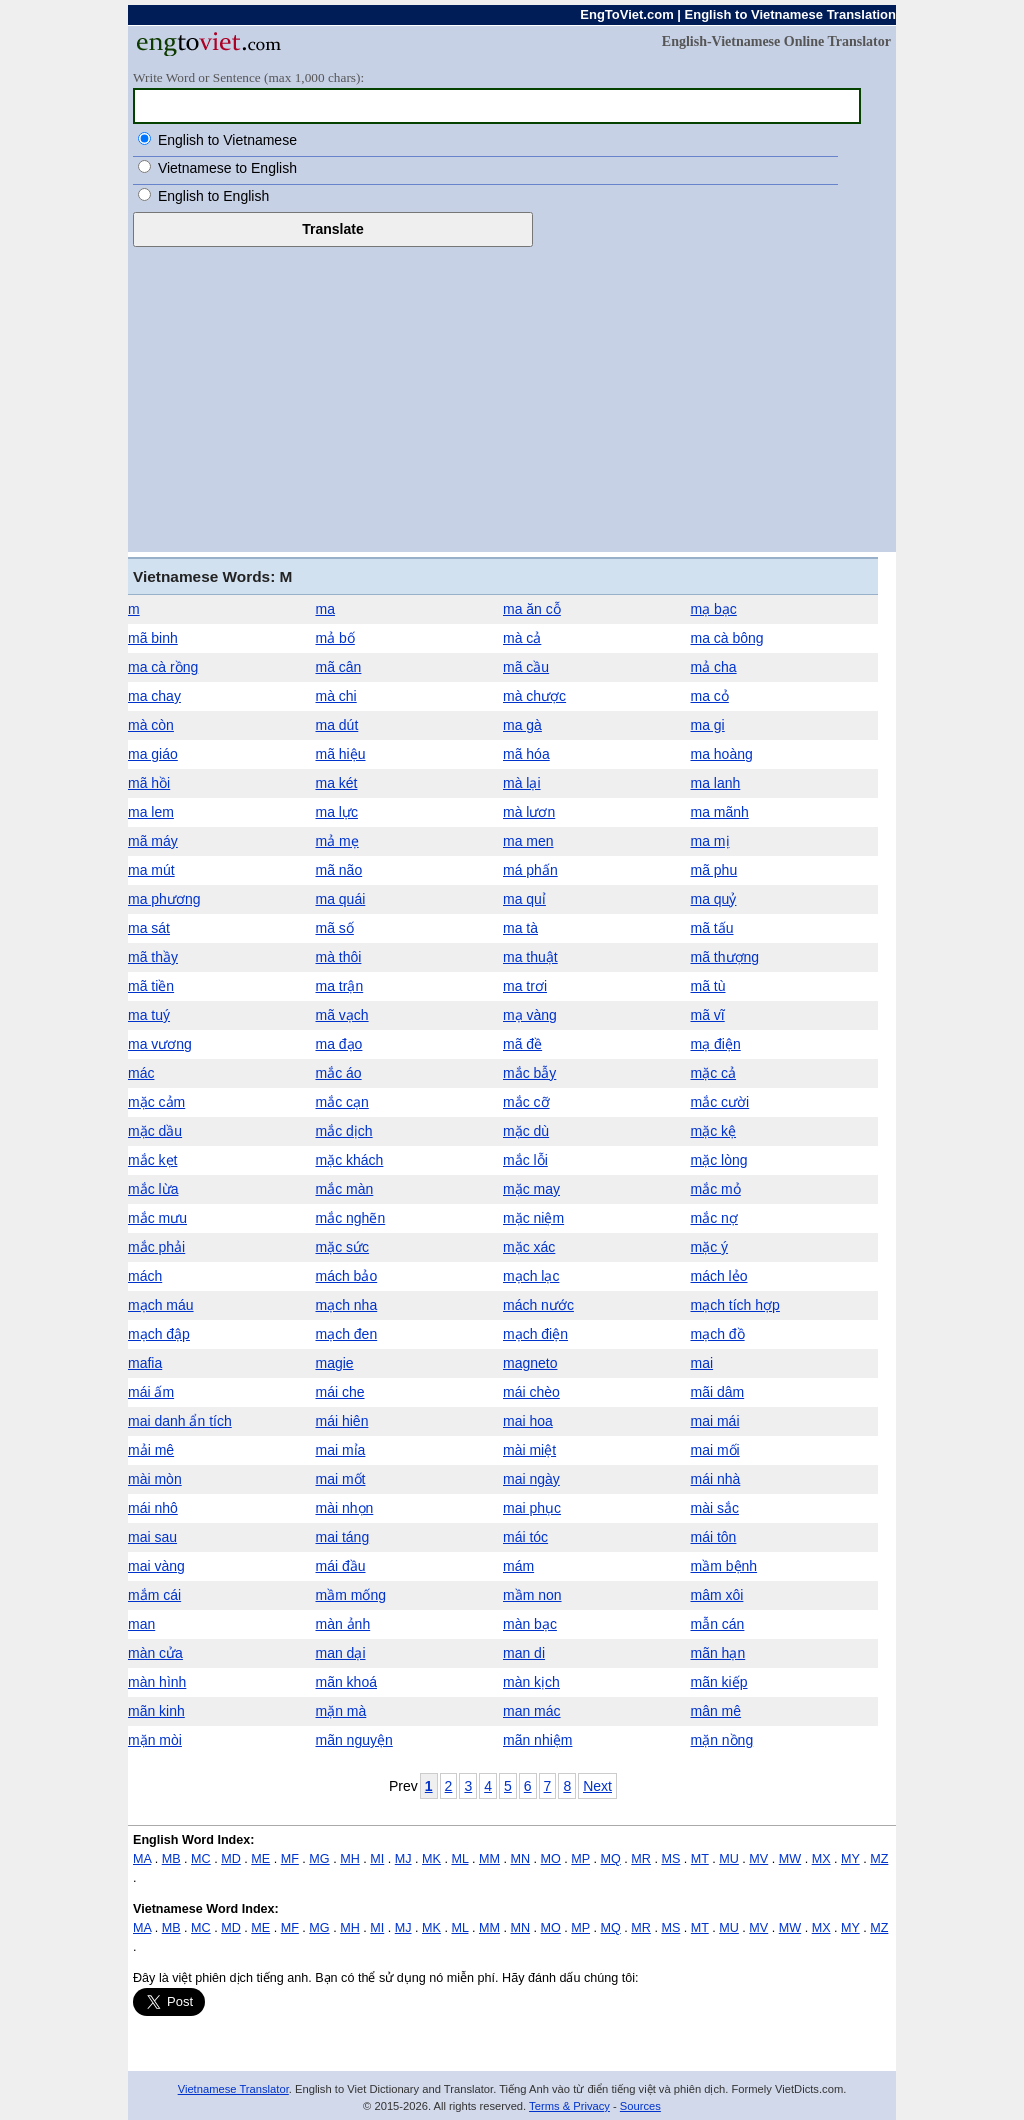  I want to click on mài miệt, so click(529, 1450).